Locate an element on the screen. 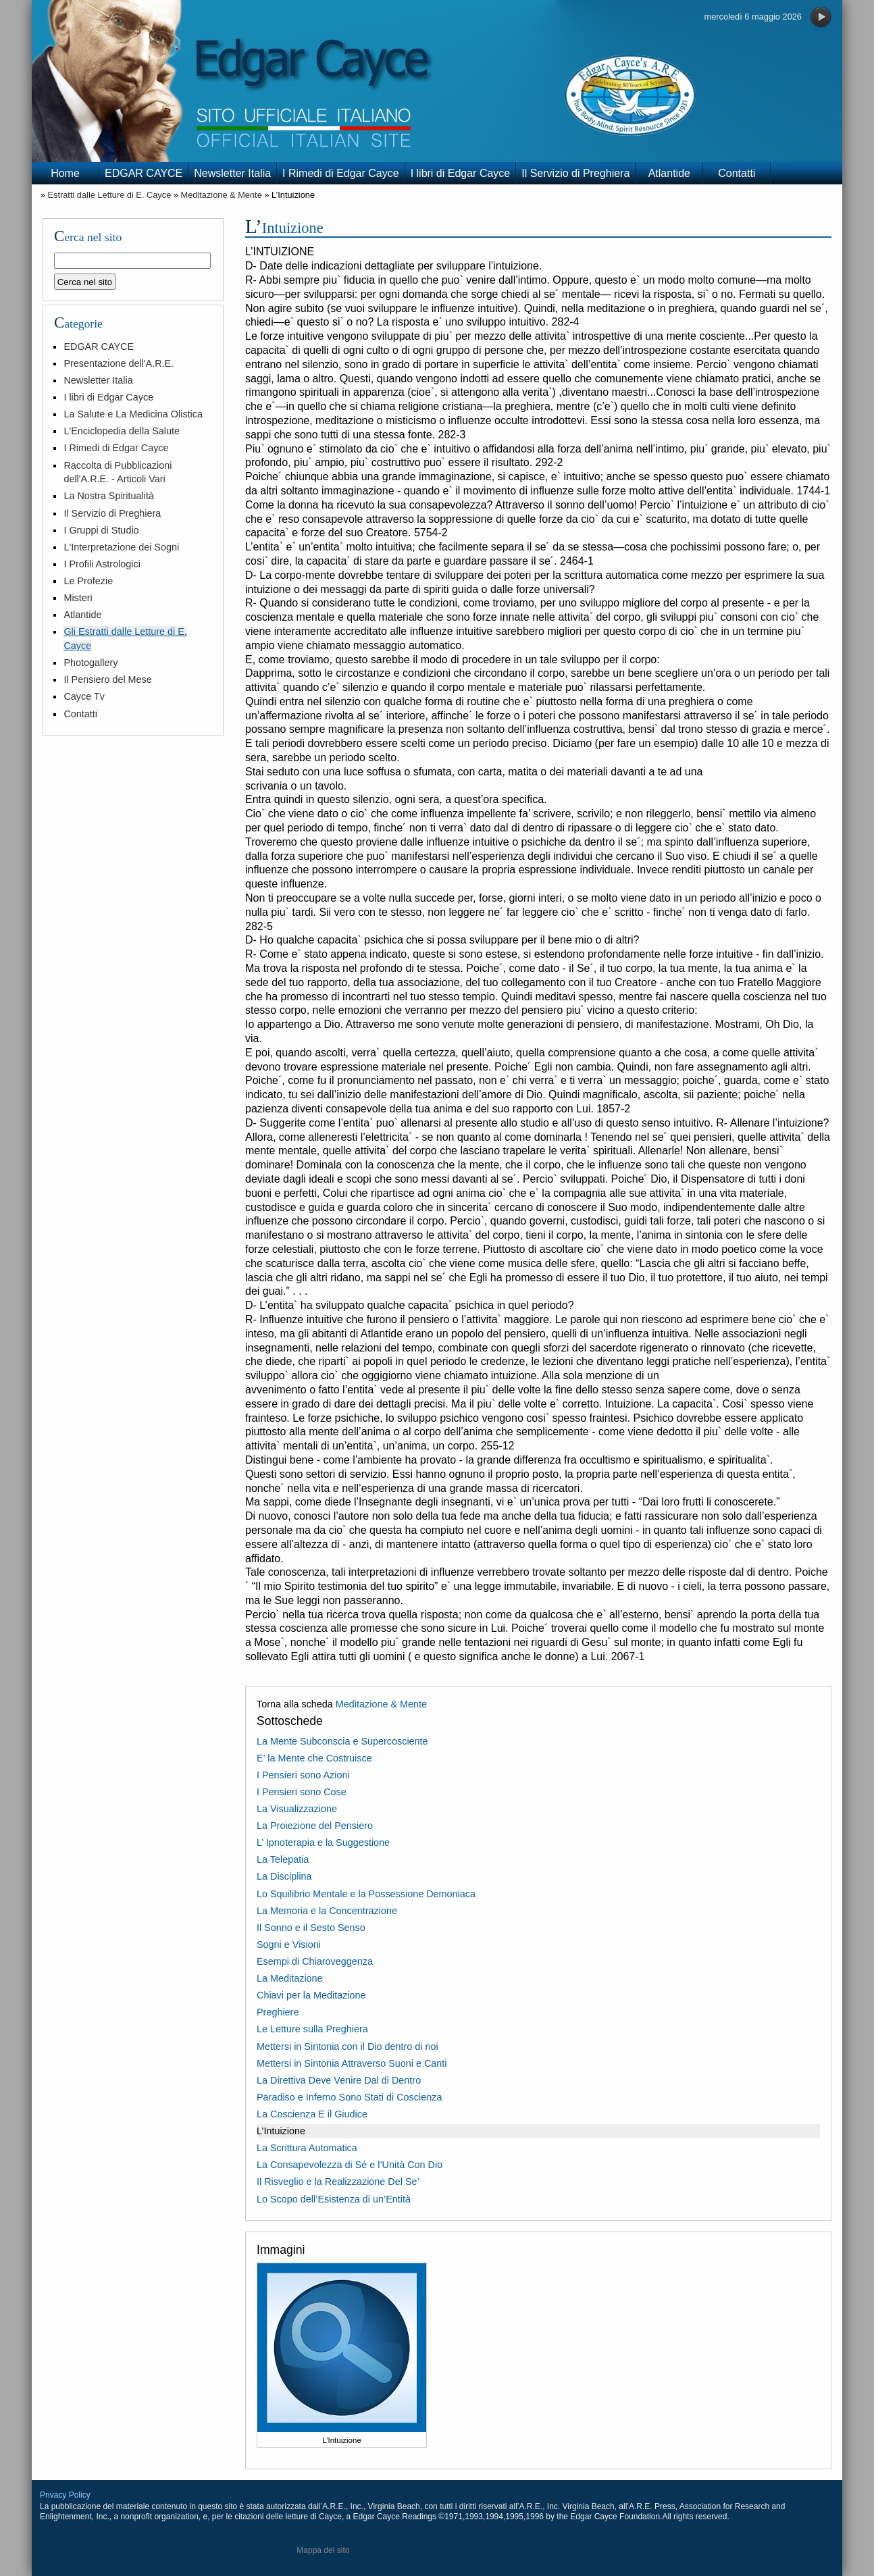 Image resolution: width=874 pixels, height=2576 pixels. Esempi di Chiaroveggenza is located at coordinates (315, 1961).